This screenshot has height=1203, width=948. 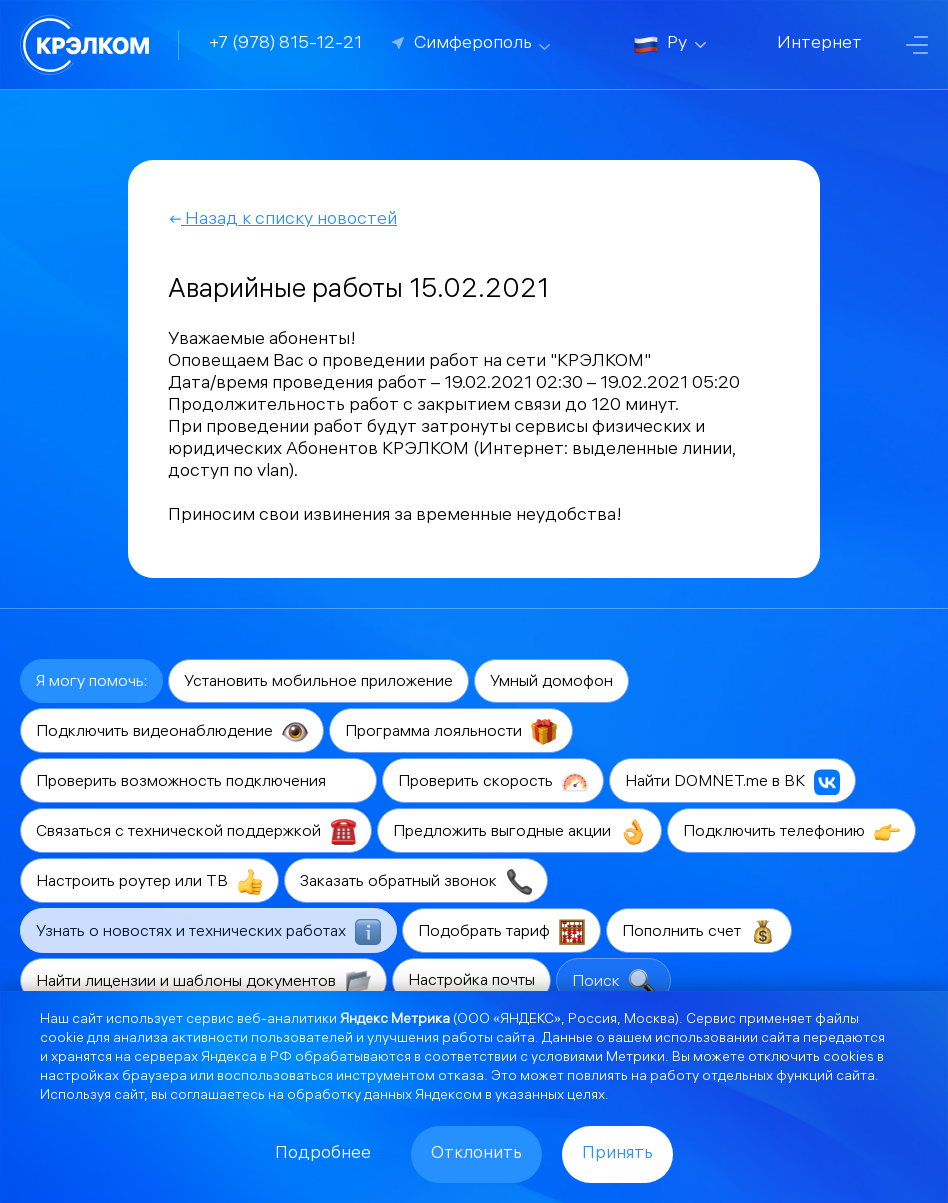 What do you see at coordinates (196, 832) in the screenshot?
I see `Связаться с технической поддержкой` at bounding box center [196, 832].